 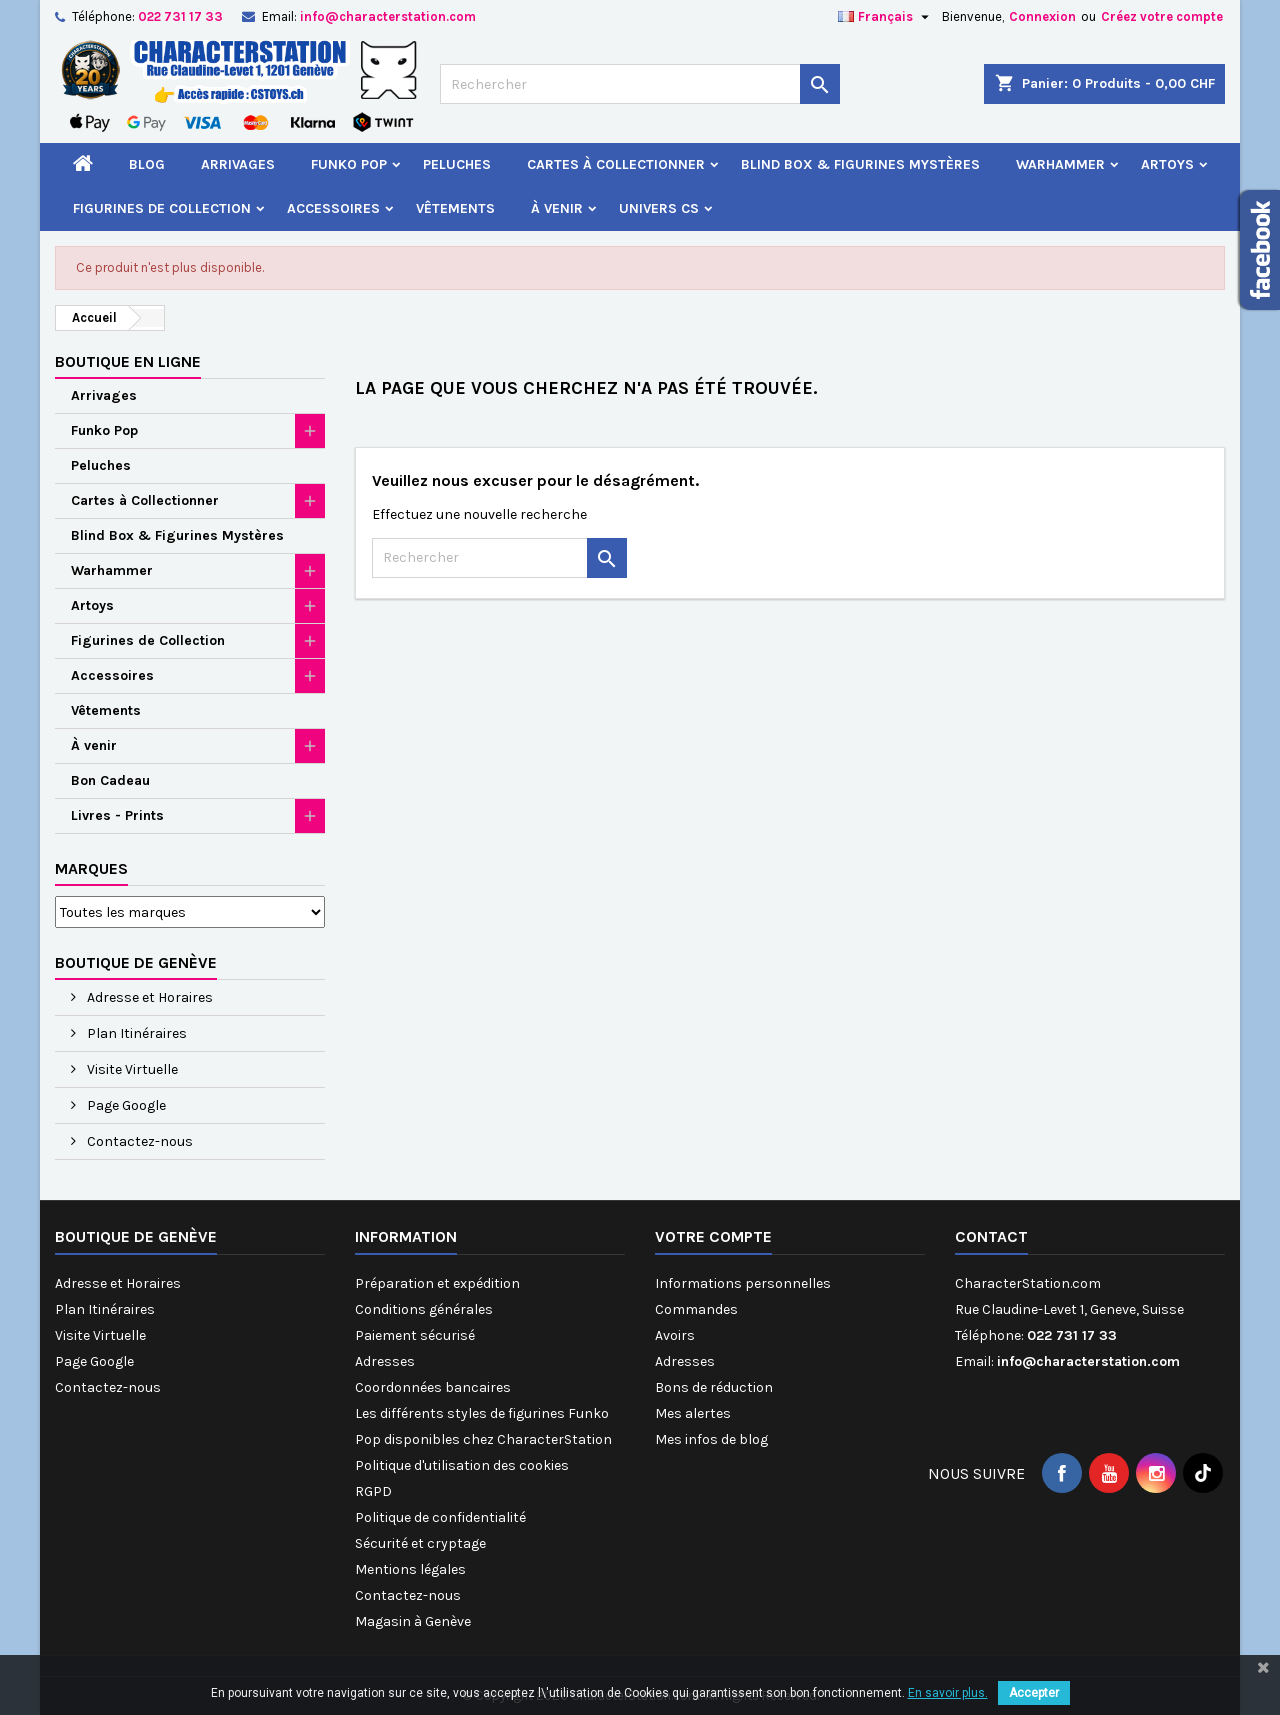 What do you see at coordinates (410, 1569) in the screenshot?
I see `Mentions légales` at bounding box center [410, 1569].